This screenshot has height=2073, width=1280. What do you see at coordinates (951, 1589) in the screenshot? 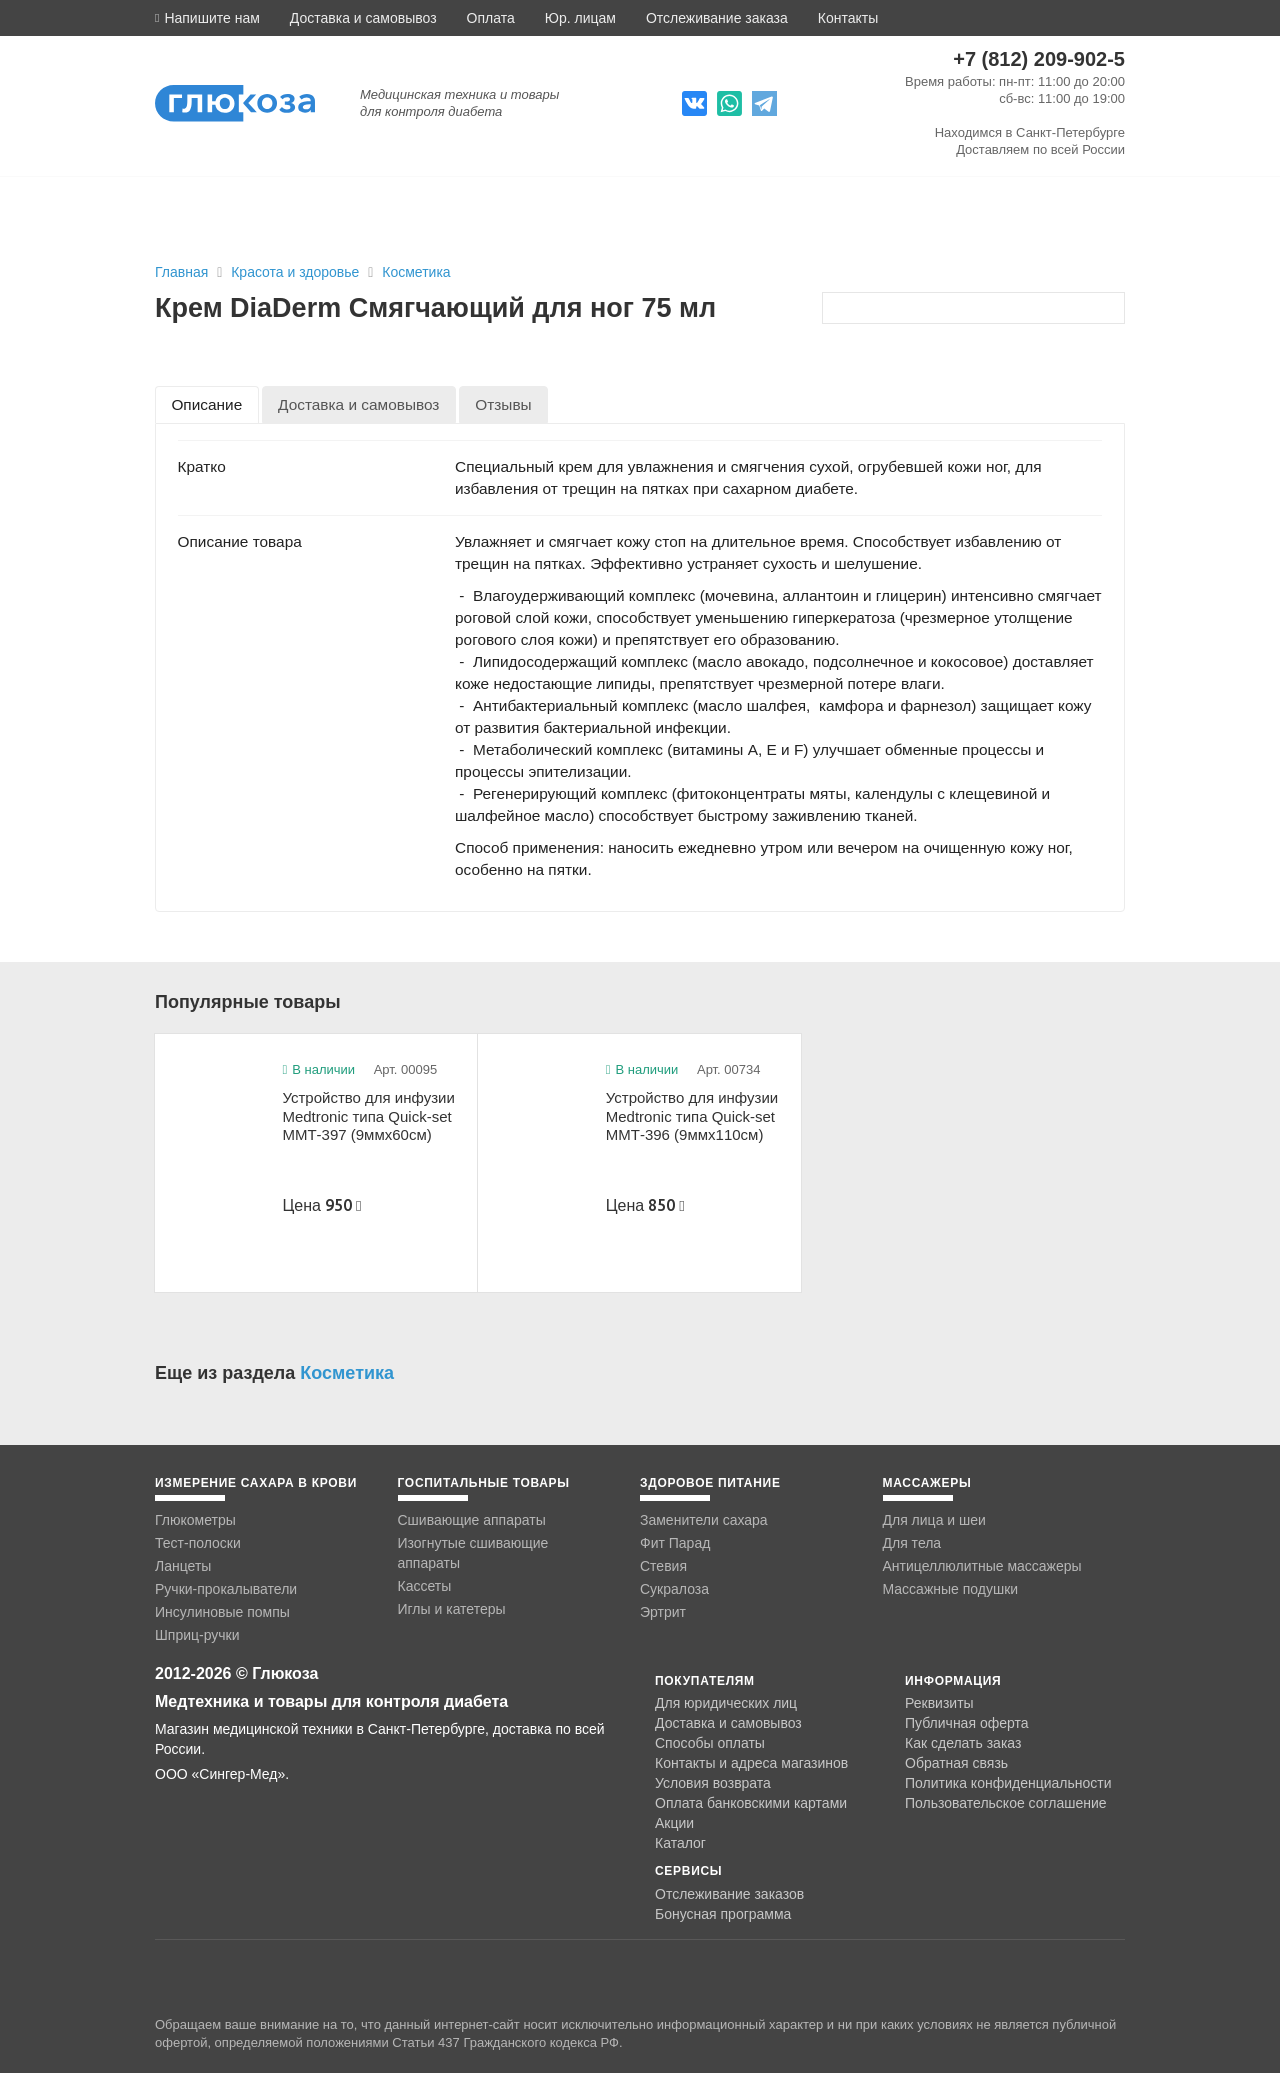
I see `Массажные подушки` at bounding box center [951, 1589].